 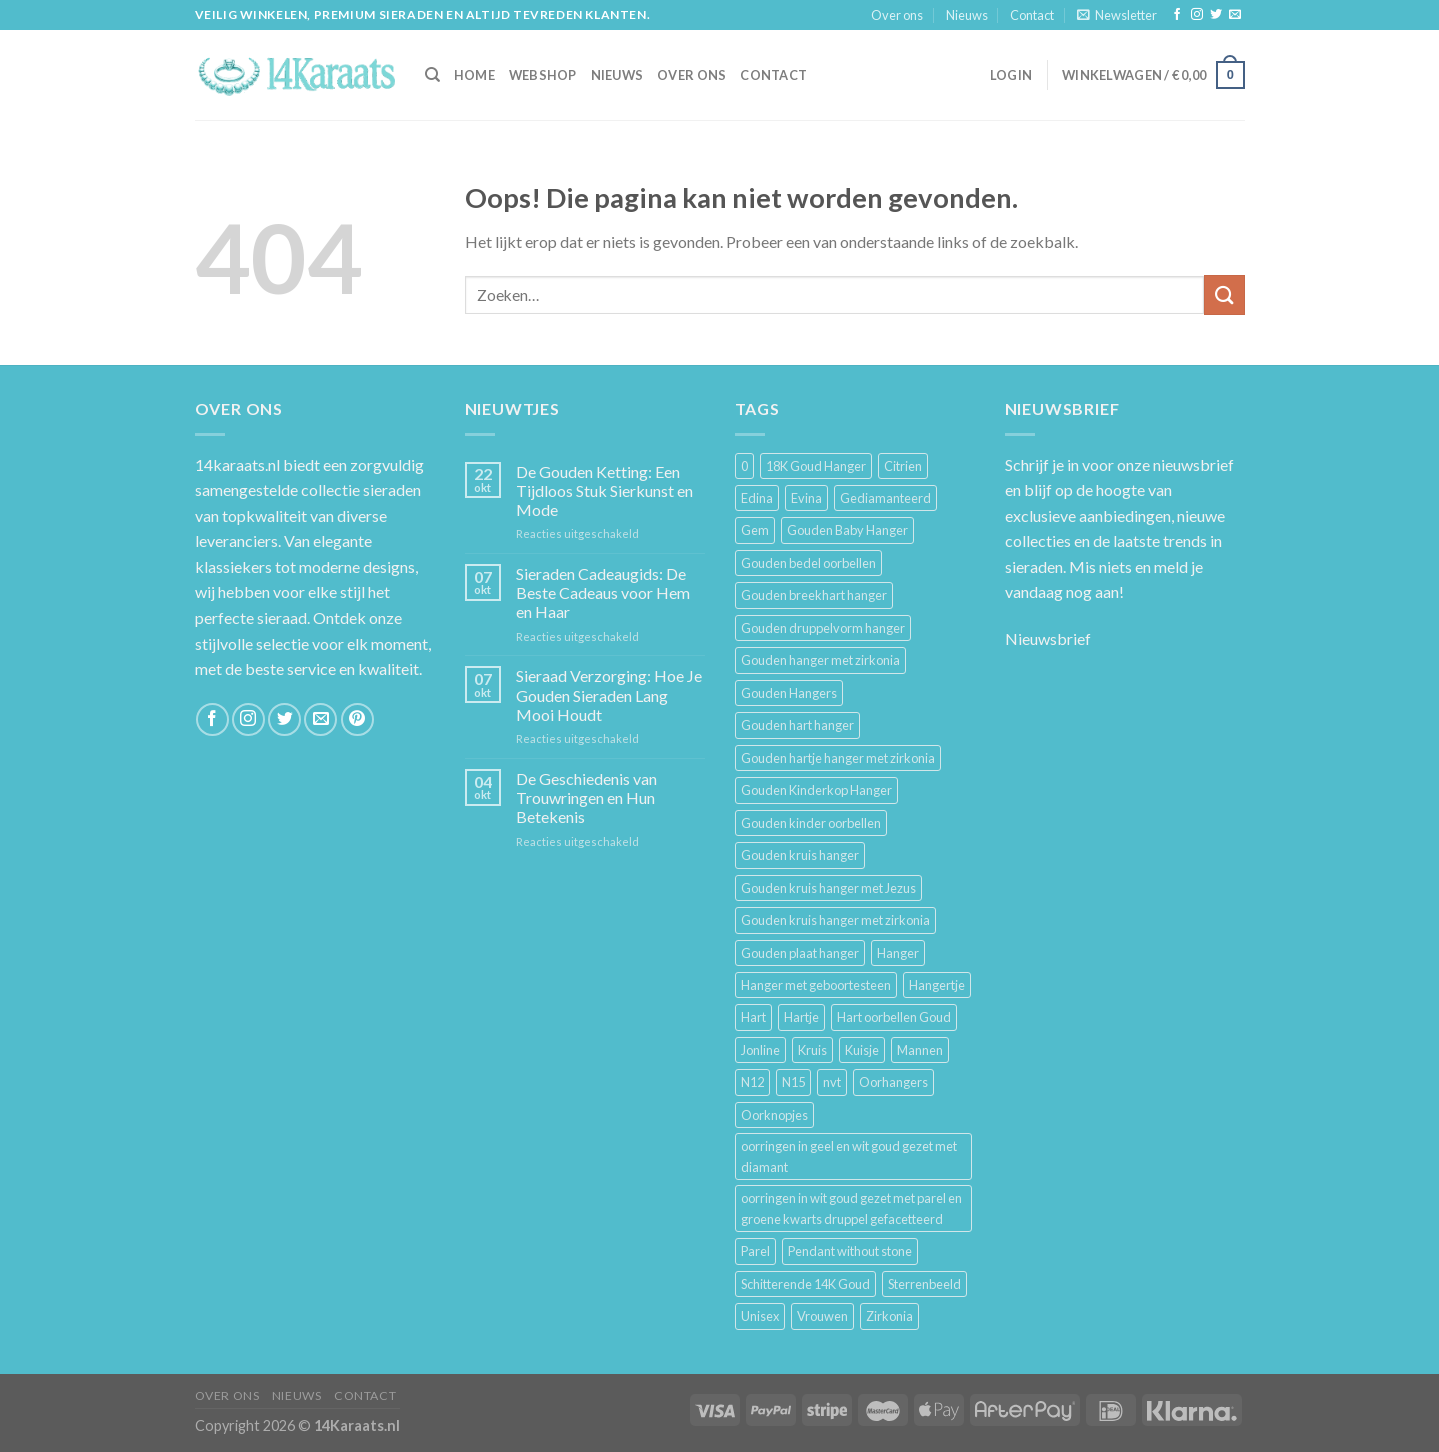 I want to click on Hart [Hart (12 producten)], so click(x=753, y=1017).